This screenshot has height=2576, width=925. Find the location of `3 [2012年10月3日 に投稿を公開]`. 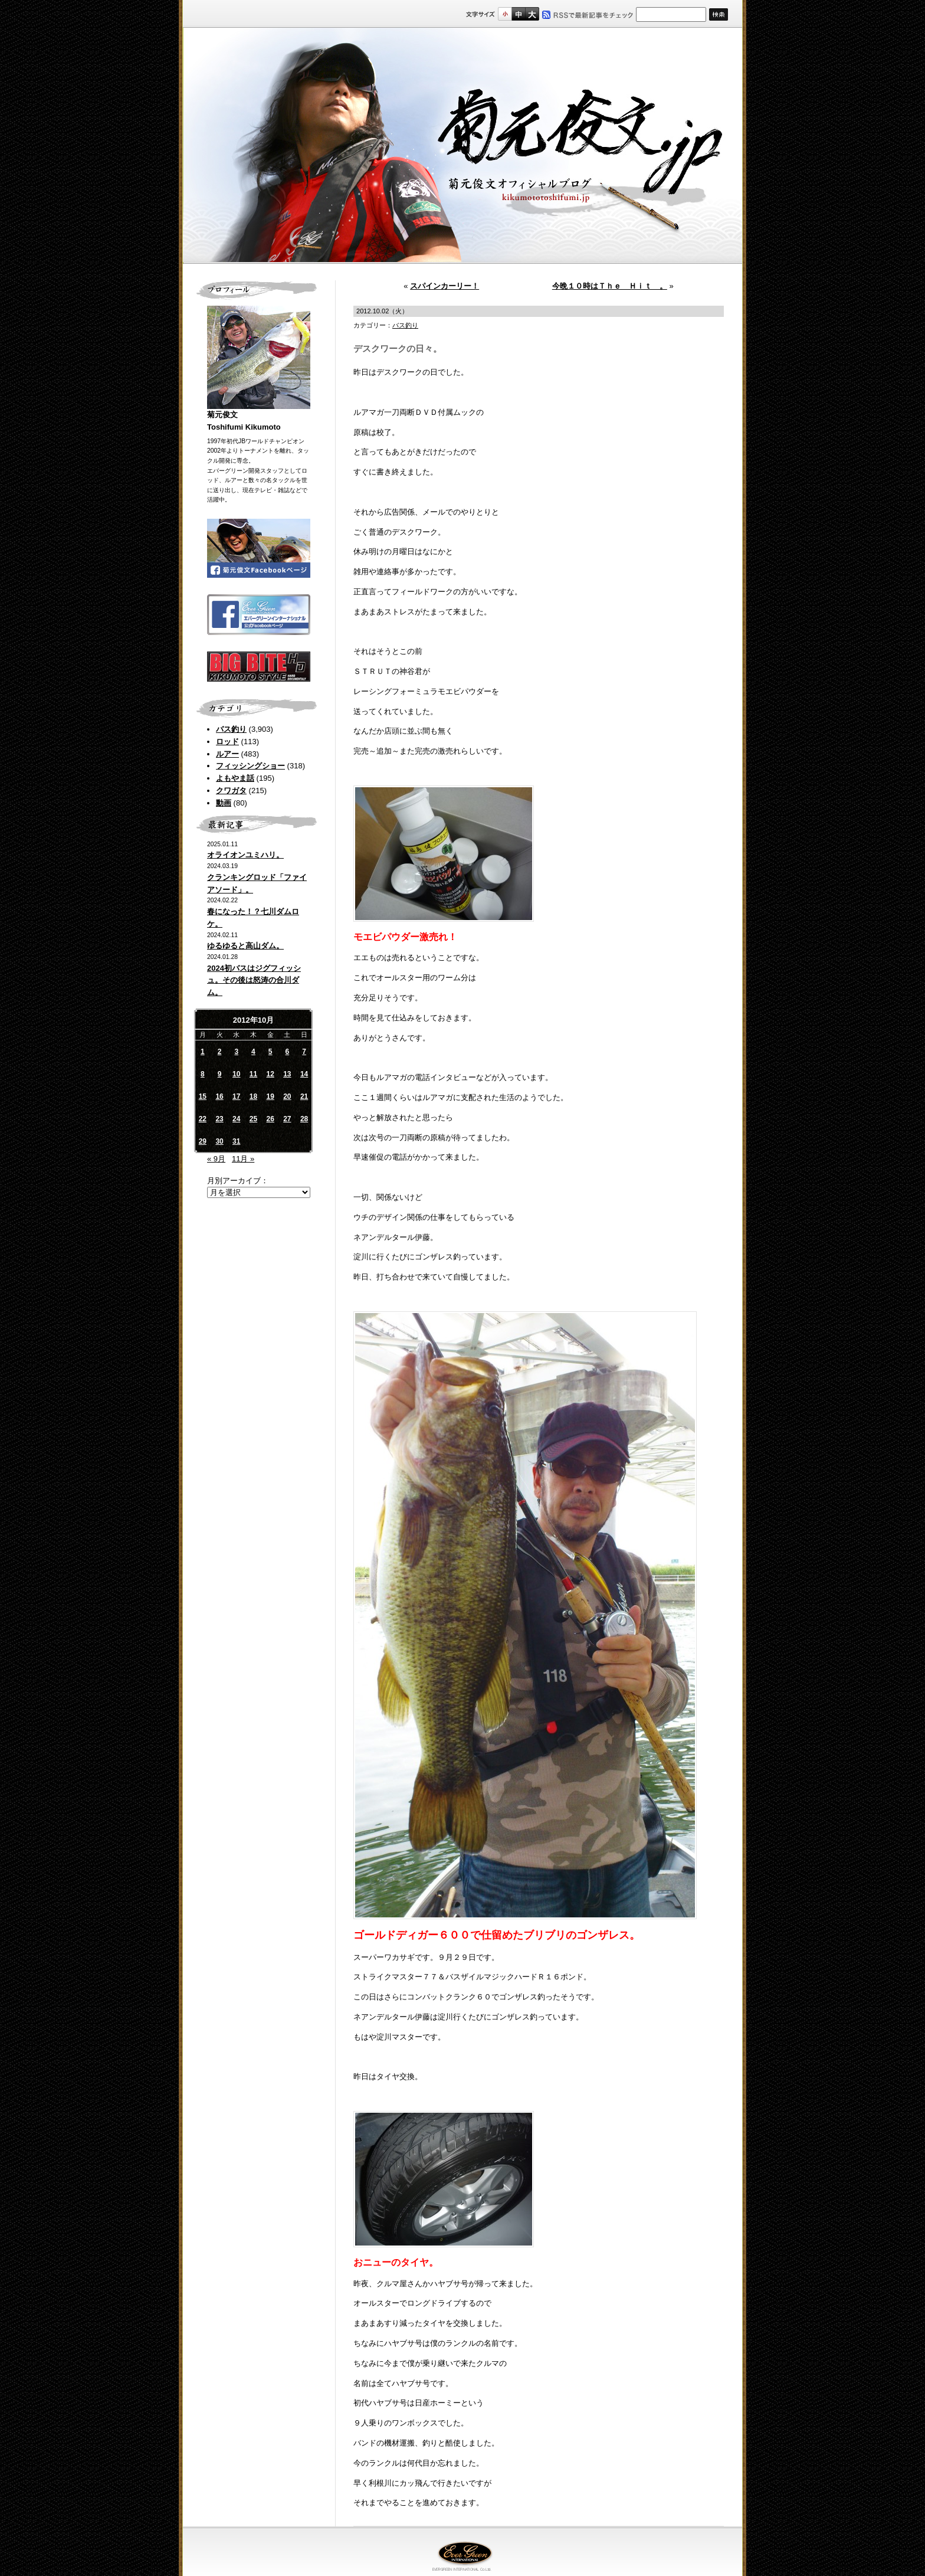

3 [2012年10月3日 に投稿を公開] is located at coordinates (236, 1052).